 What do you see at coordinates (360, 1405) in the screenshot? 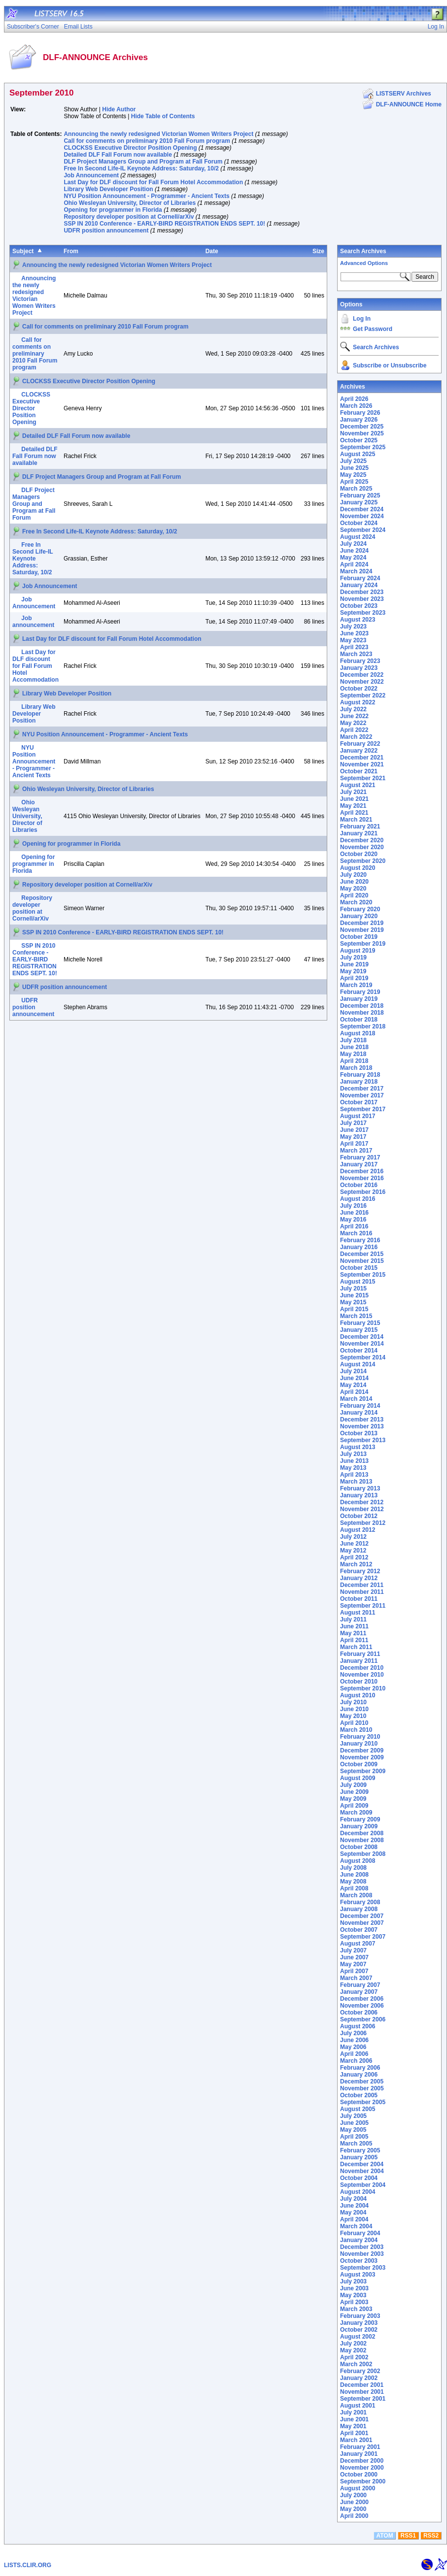
I see `February 2014` at bounding box center [360, 1405].